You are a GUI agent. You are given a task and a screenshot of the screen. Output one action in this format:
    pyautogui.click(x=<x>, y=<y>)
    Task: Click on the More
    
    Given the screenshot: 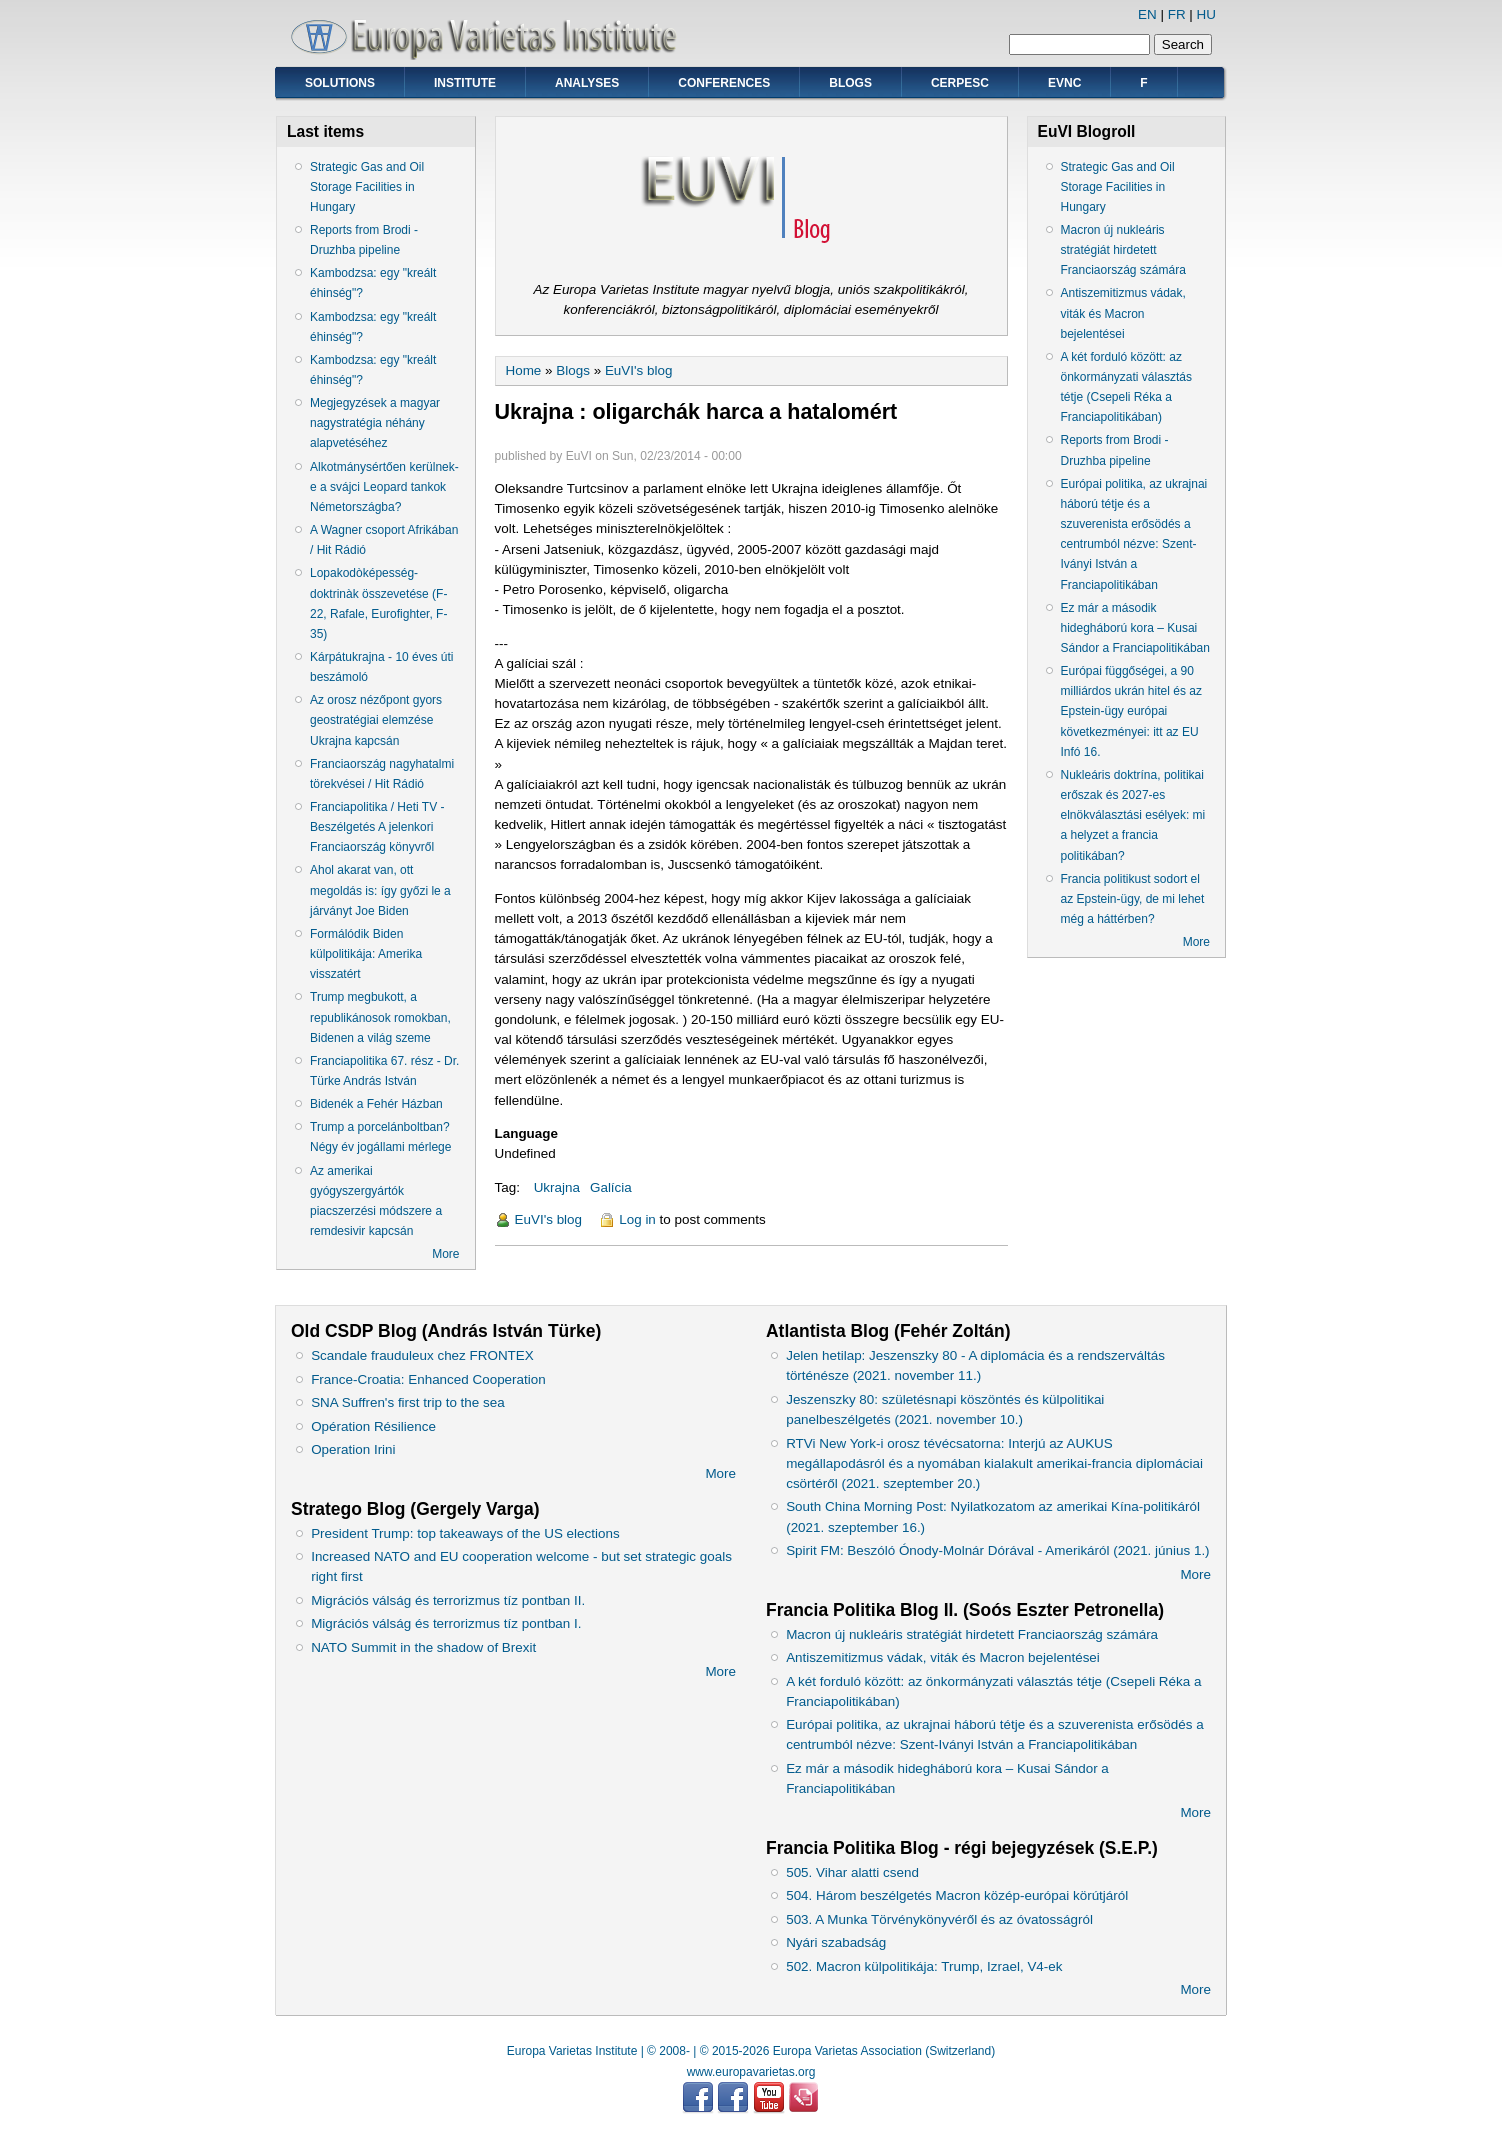 What is the action you would take?
    pyautogui.click(x=445, y=1254)
    